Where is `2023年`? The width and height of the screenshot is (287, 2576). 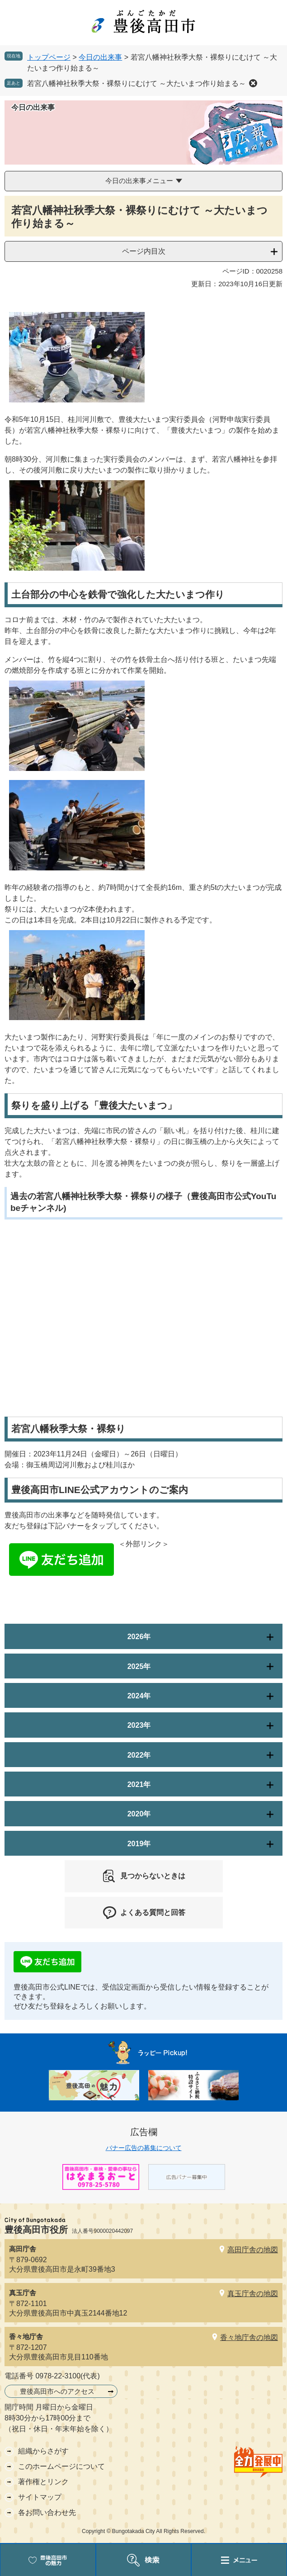 2023年 is located at coordinates (139, 1725).